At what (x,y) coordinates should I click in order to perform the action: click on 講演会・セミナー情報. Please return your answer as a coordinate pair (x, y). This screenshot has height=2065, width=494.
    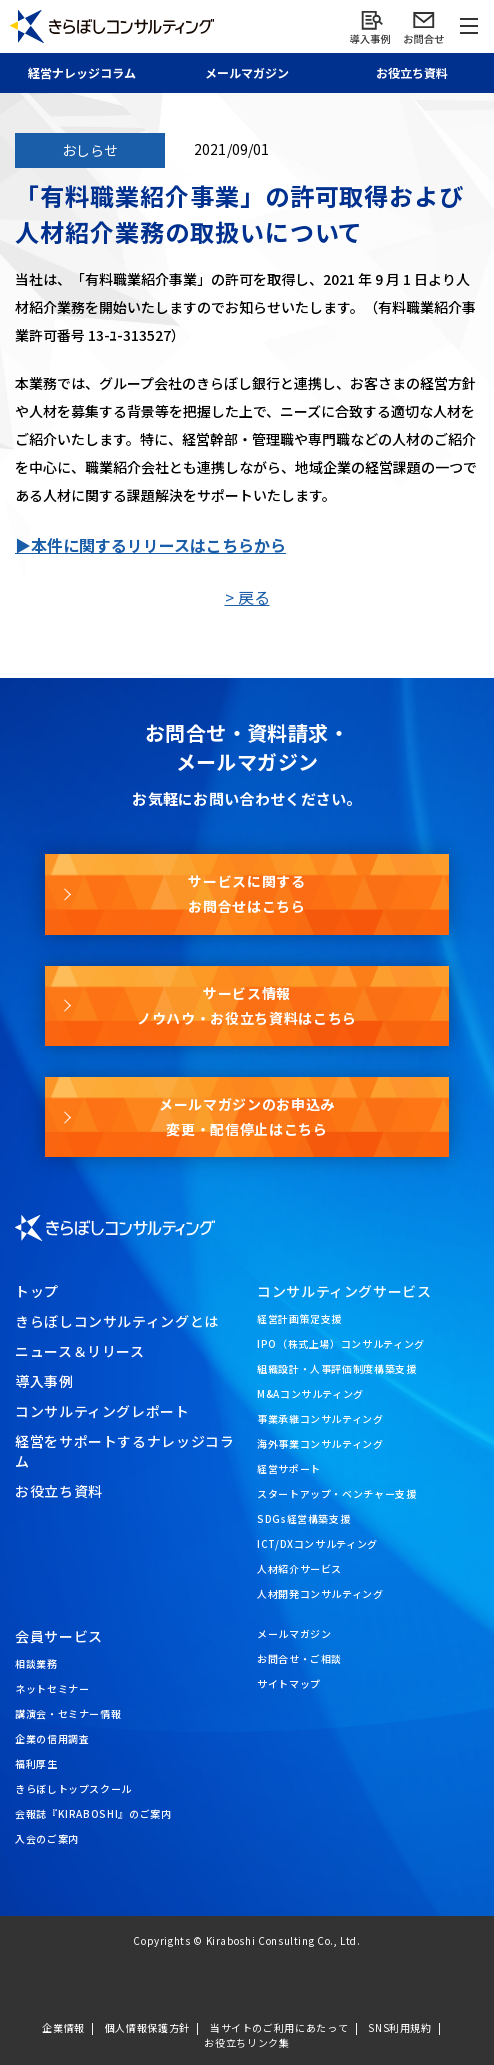
    Looking at the image, I should click on (68, 1713).